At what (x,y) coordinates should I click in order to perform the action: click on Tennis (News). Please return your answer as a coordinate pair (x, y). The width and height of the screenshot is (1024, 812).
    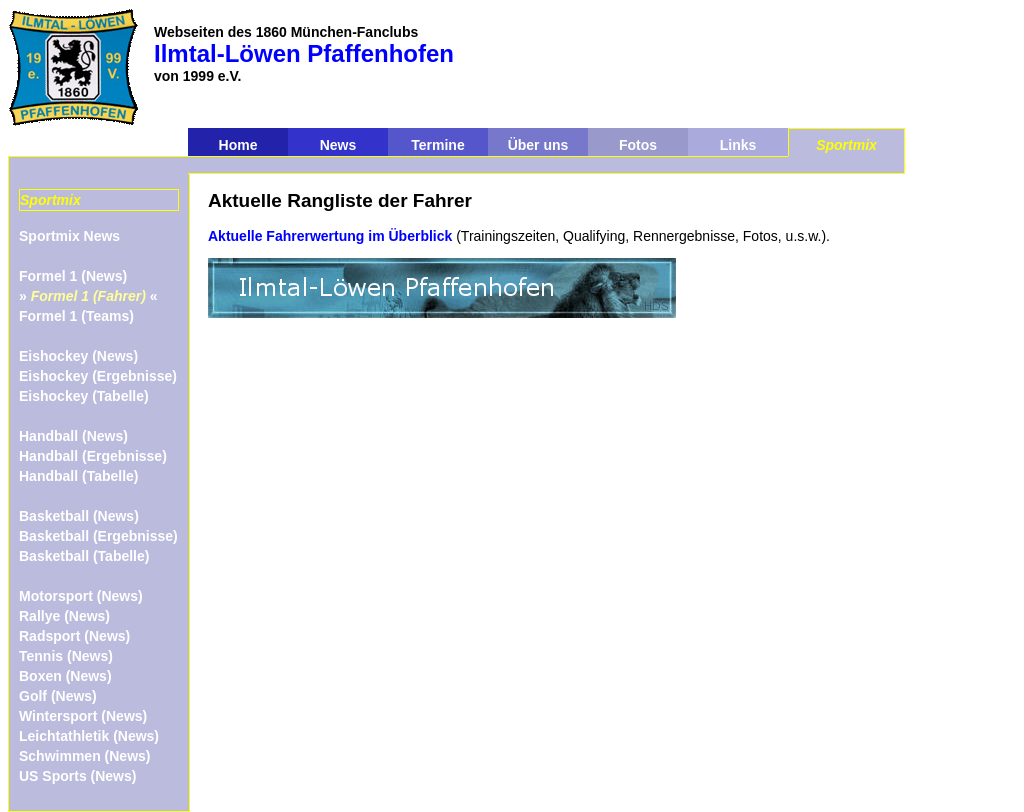
    Looking at the image, I should click on (66, 656).